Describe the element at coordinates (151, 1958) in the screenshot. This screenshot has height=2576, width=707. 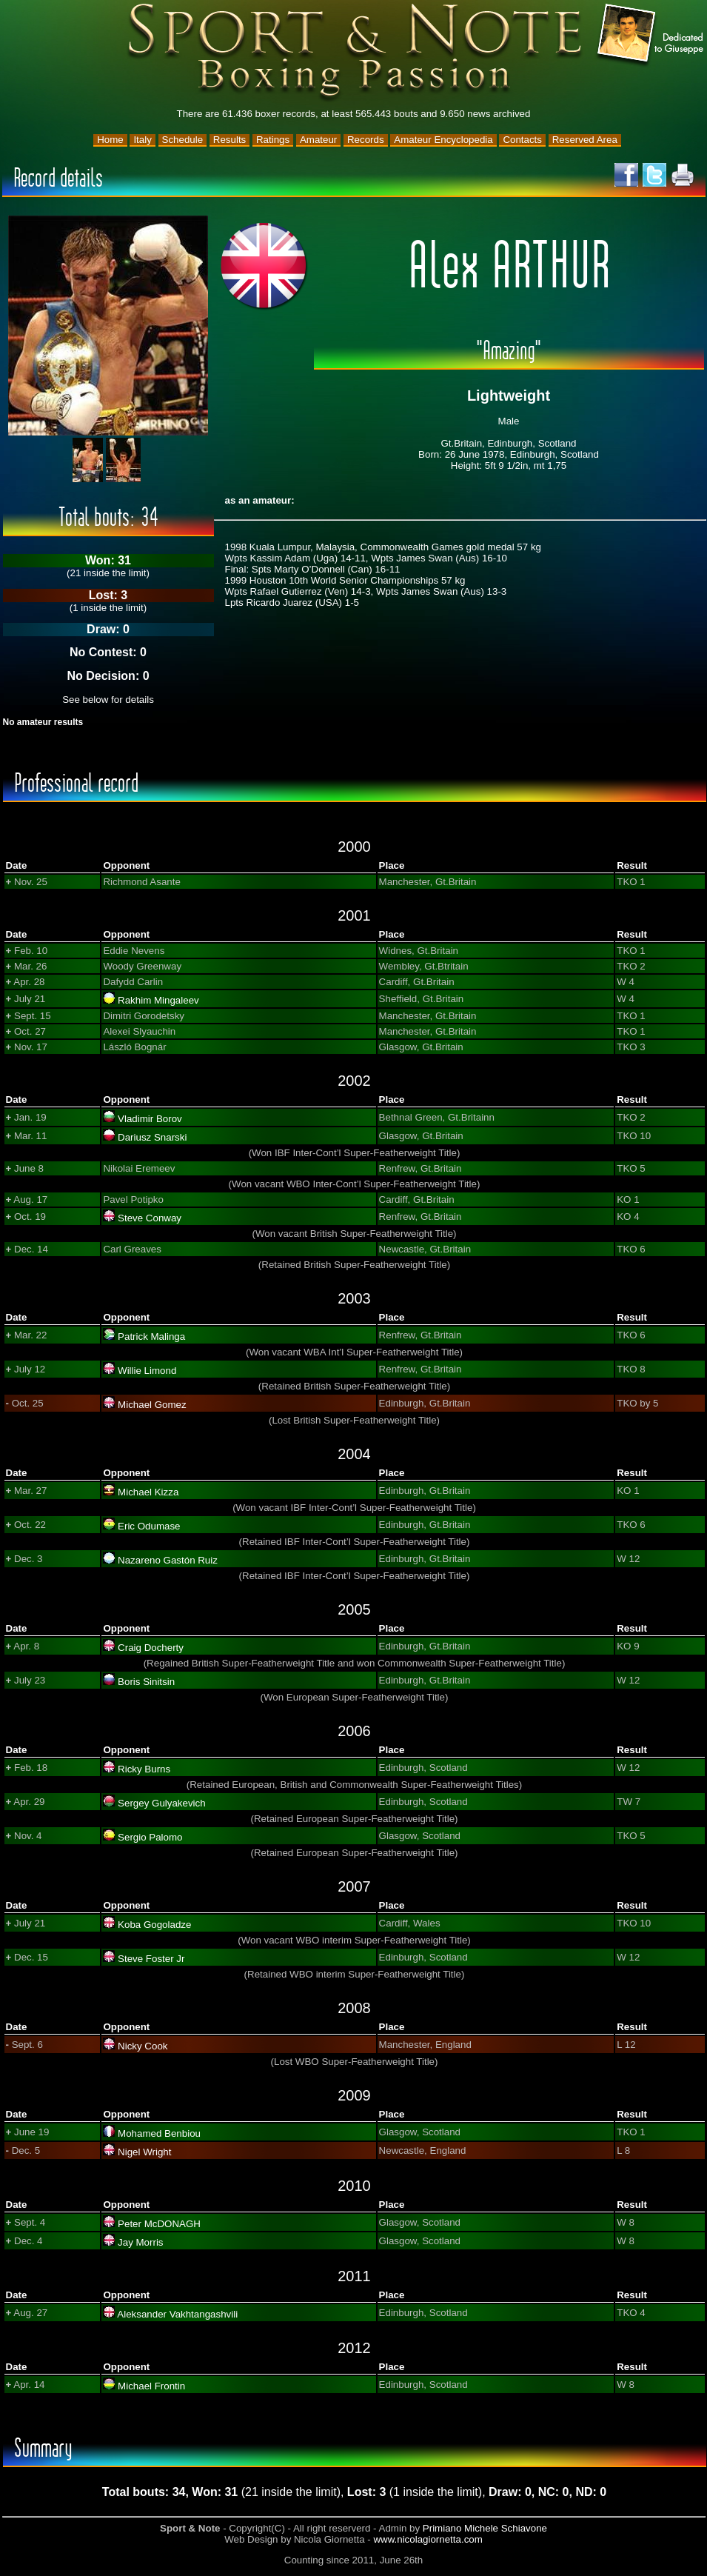
I see `Steve Foster Jr` at that location.